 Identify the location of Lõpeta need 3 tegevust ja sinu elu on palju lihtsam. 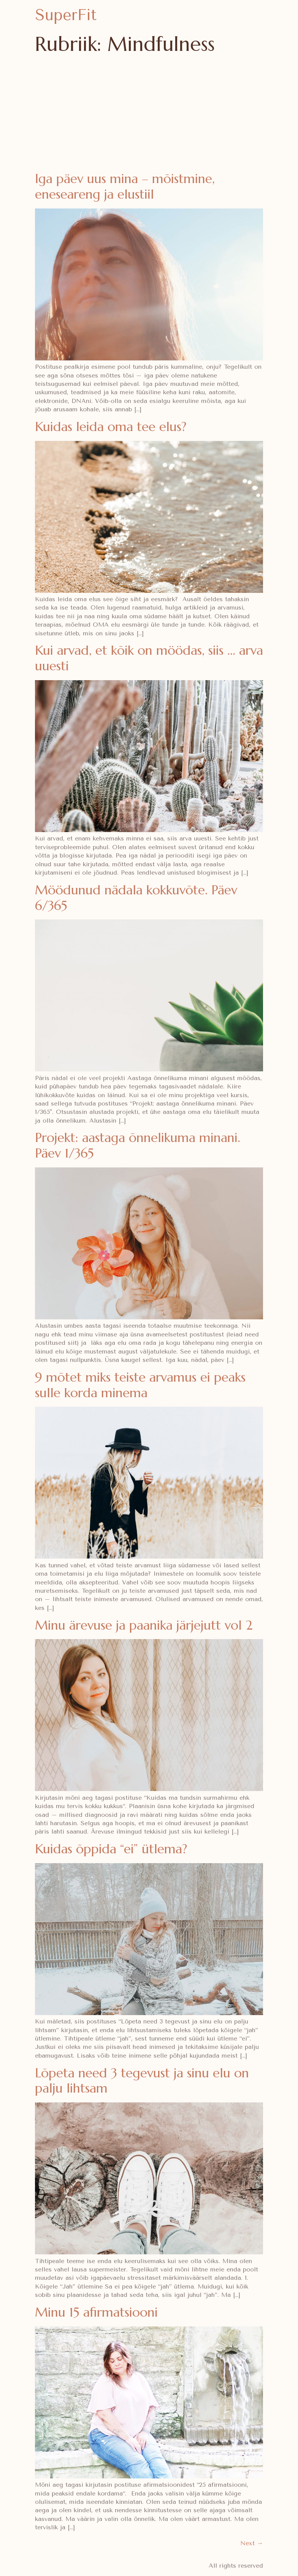
(142, 2081).